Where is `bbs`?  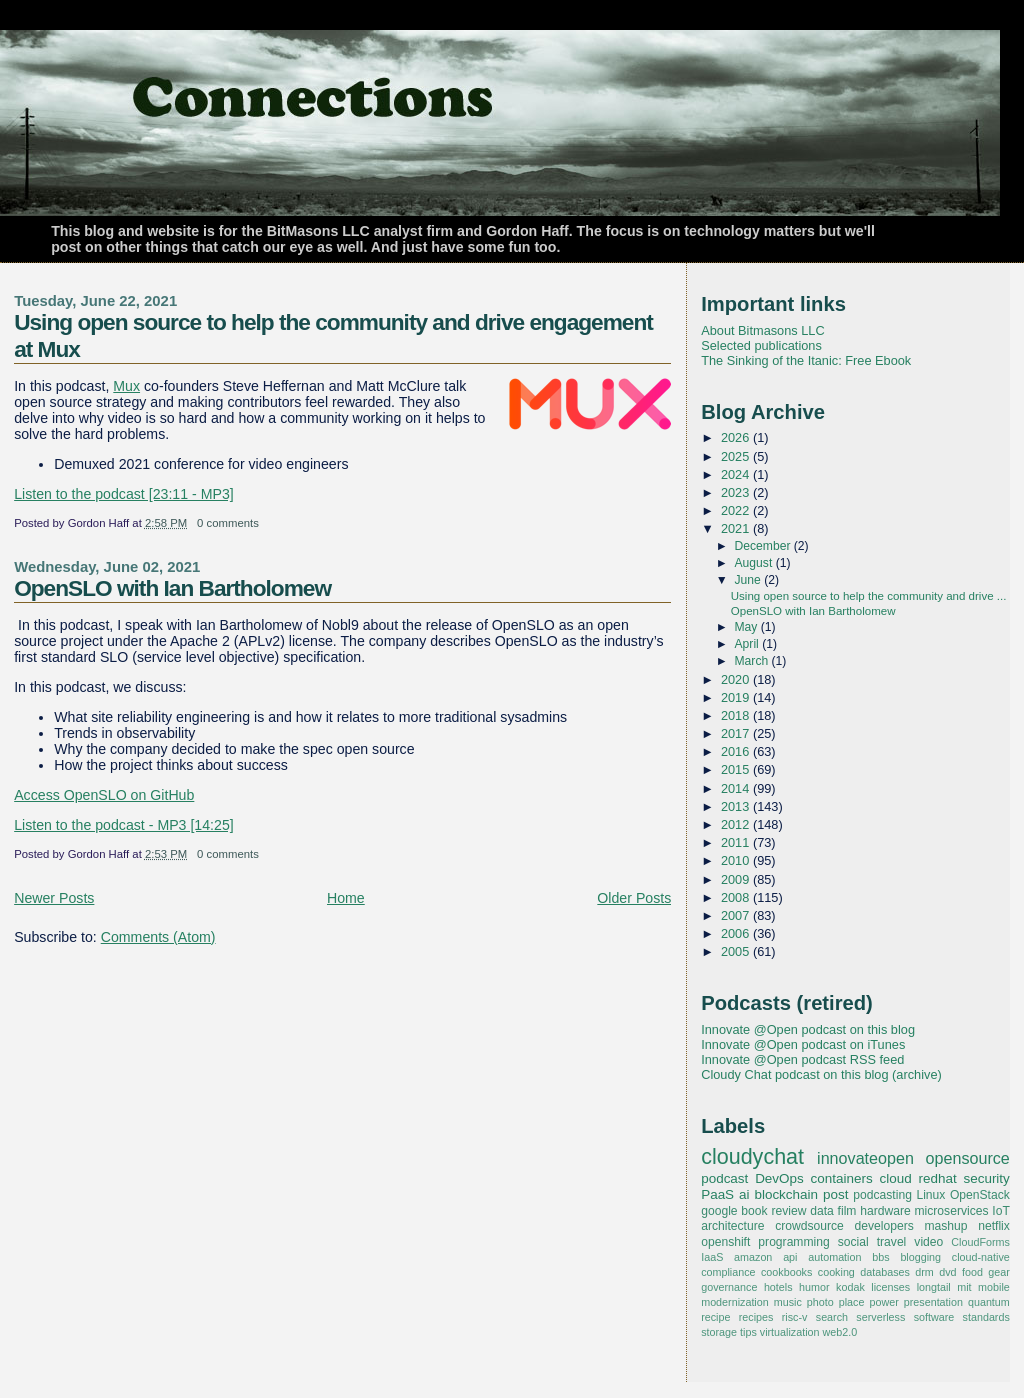 bbs is located at coordinates (880, 1257).